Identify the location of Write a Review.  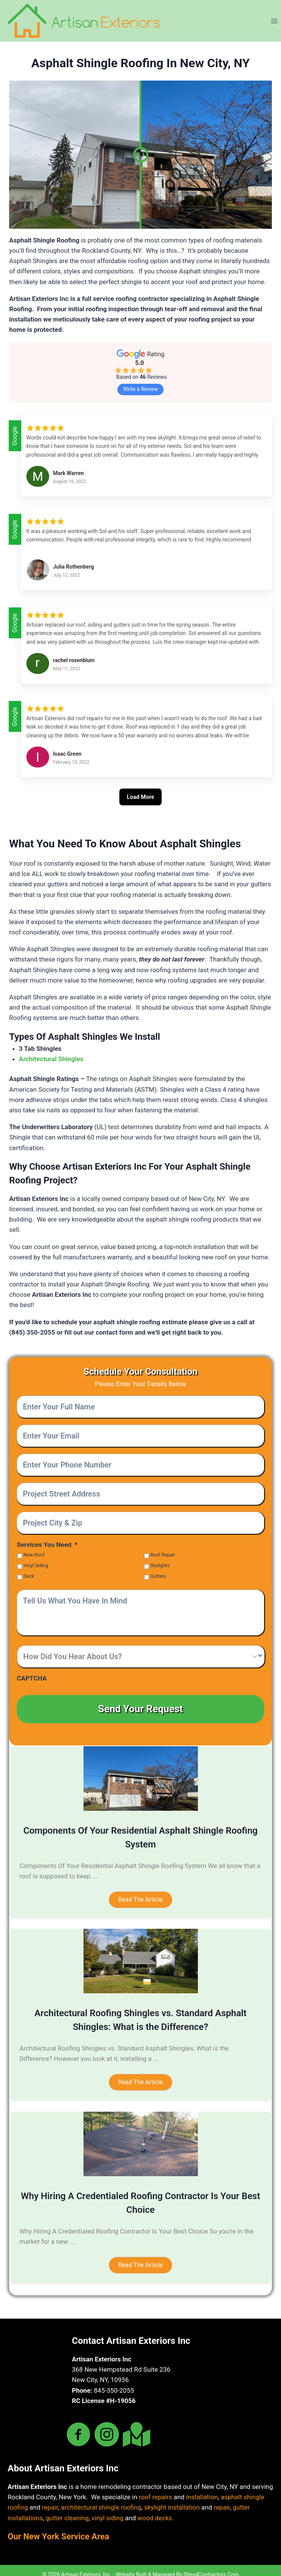
(140, 389).